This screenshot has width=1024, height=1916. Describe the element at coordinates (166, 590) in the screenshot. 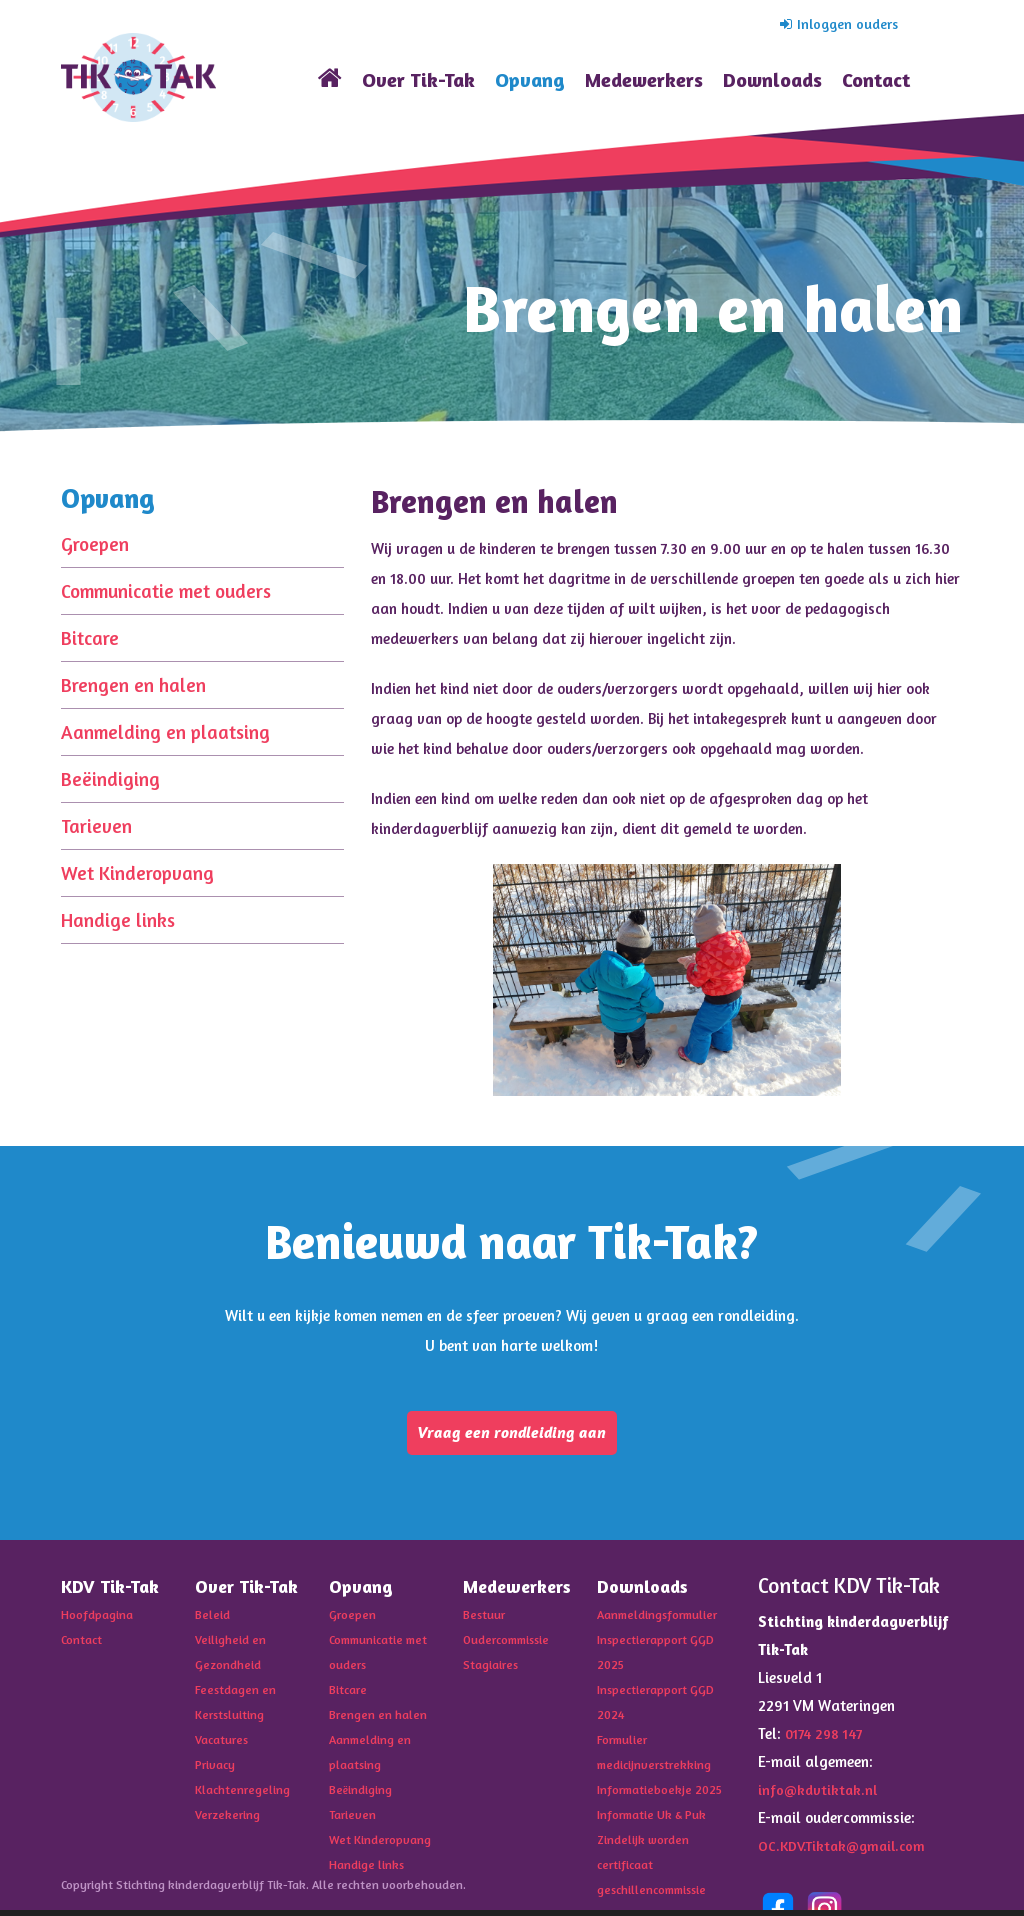

I see `Communicatie met ouders` at that location.